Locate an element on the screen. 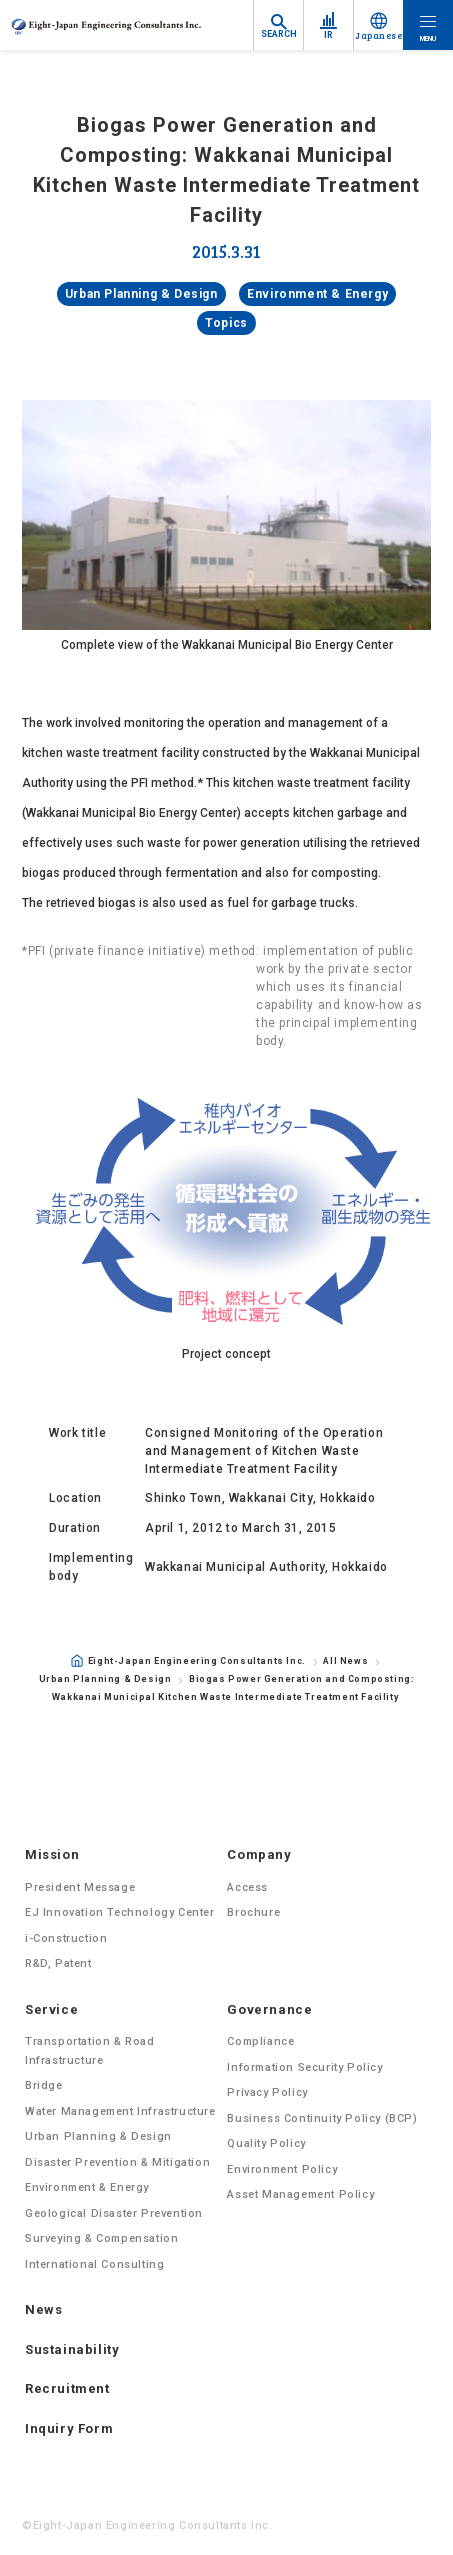  Quality Policy is located at coordinates (266, 2143).